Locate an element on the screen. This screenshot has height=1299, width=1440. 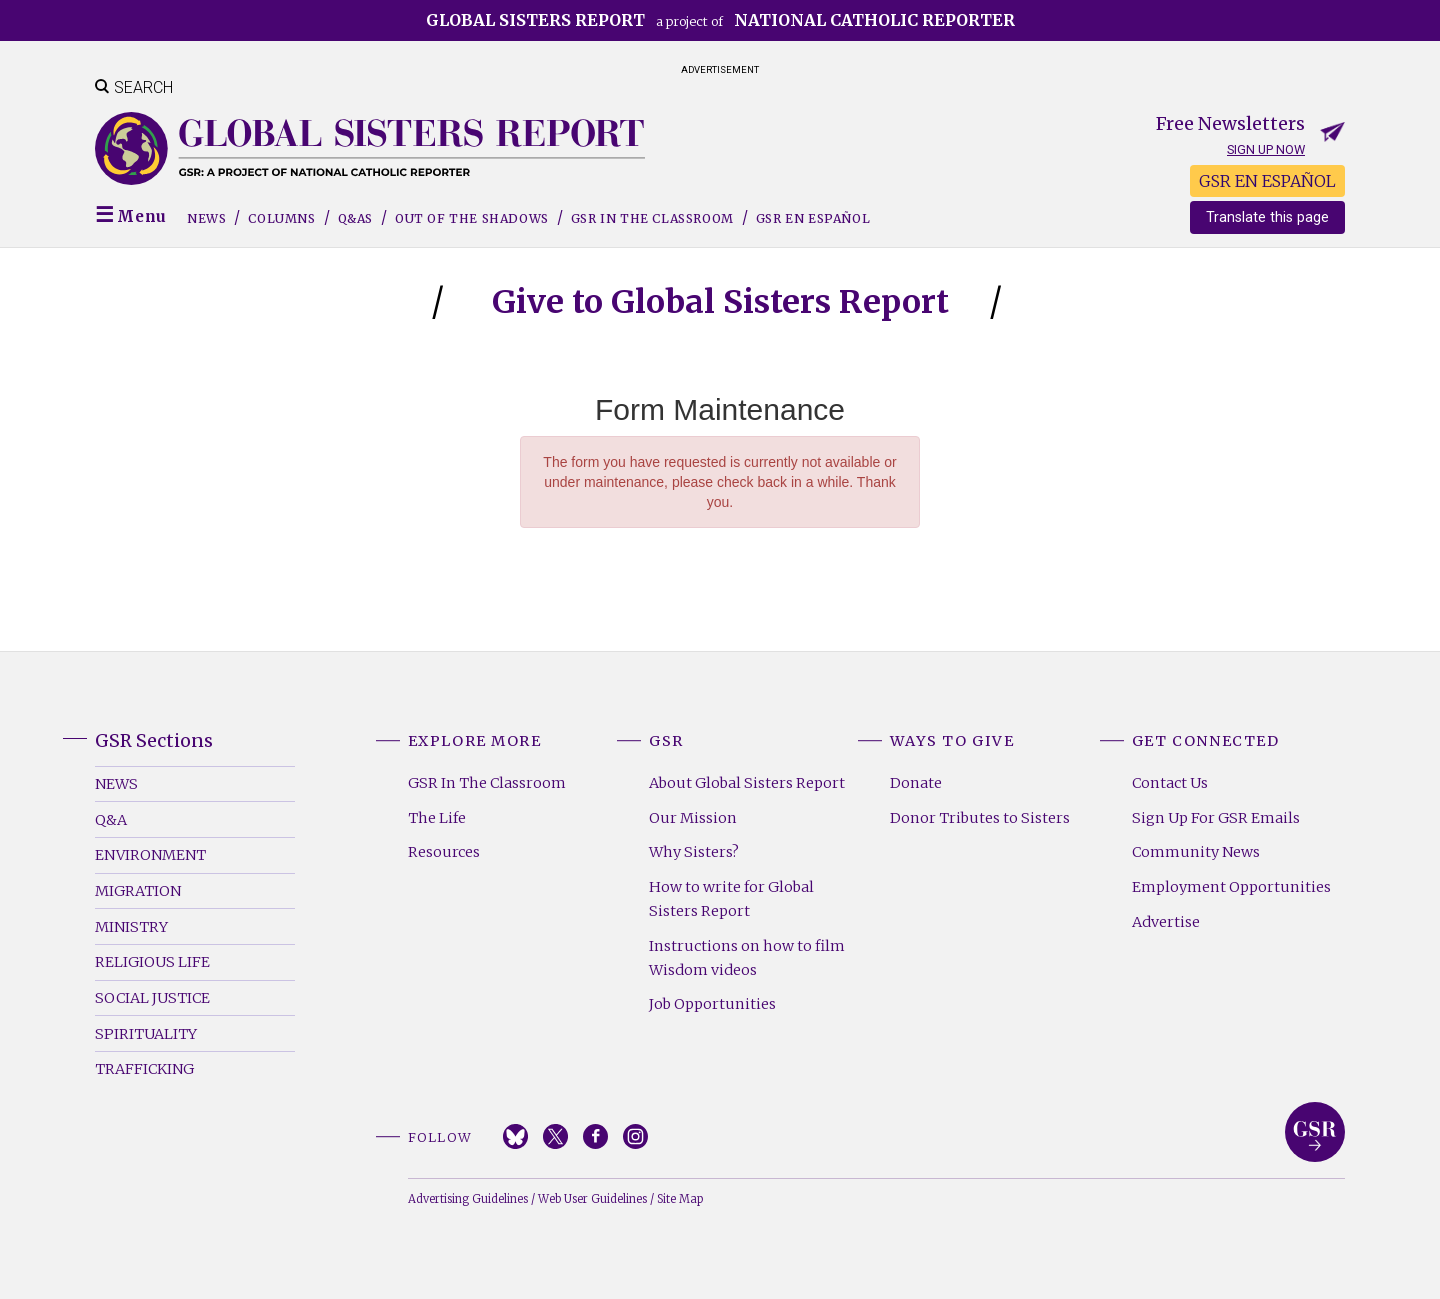
Site Map is located at coordinates (680, 1199).